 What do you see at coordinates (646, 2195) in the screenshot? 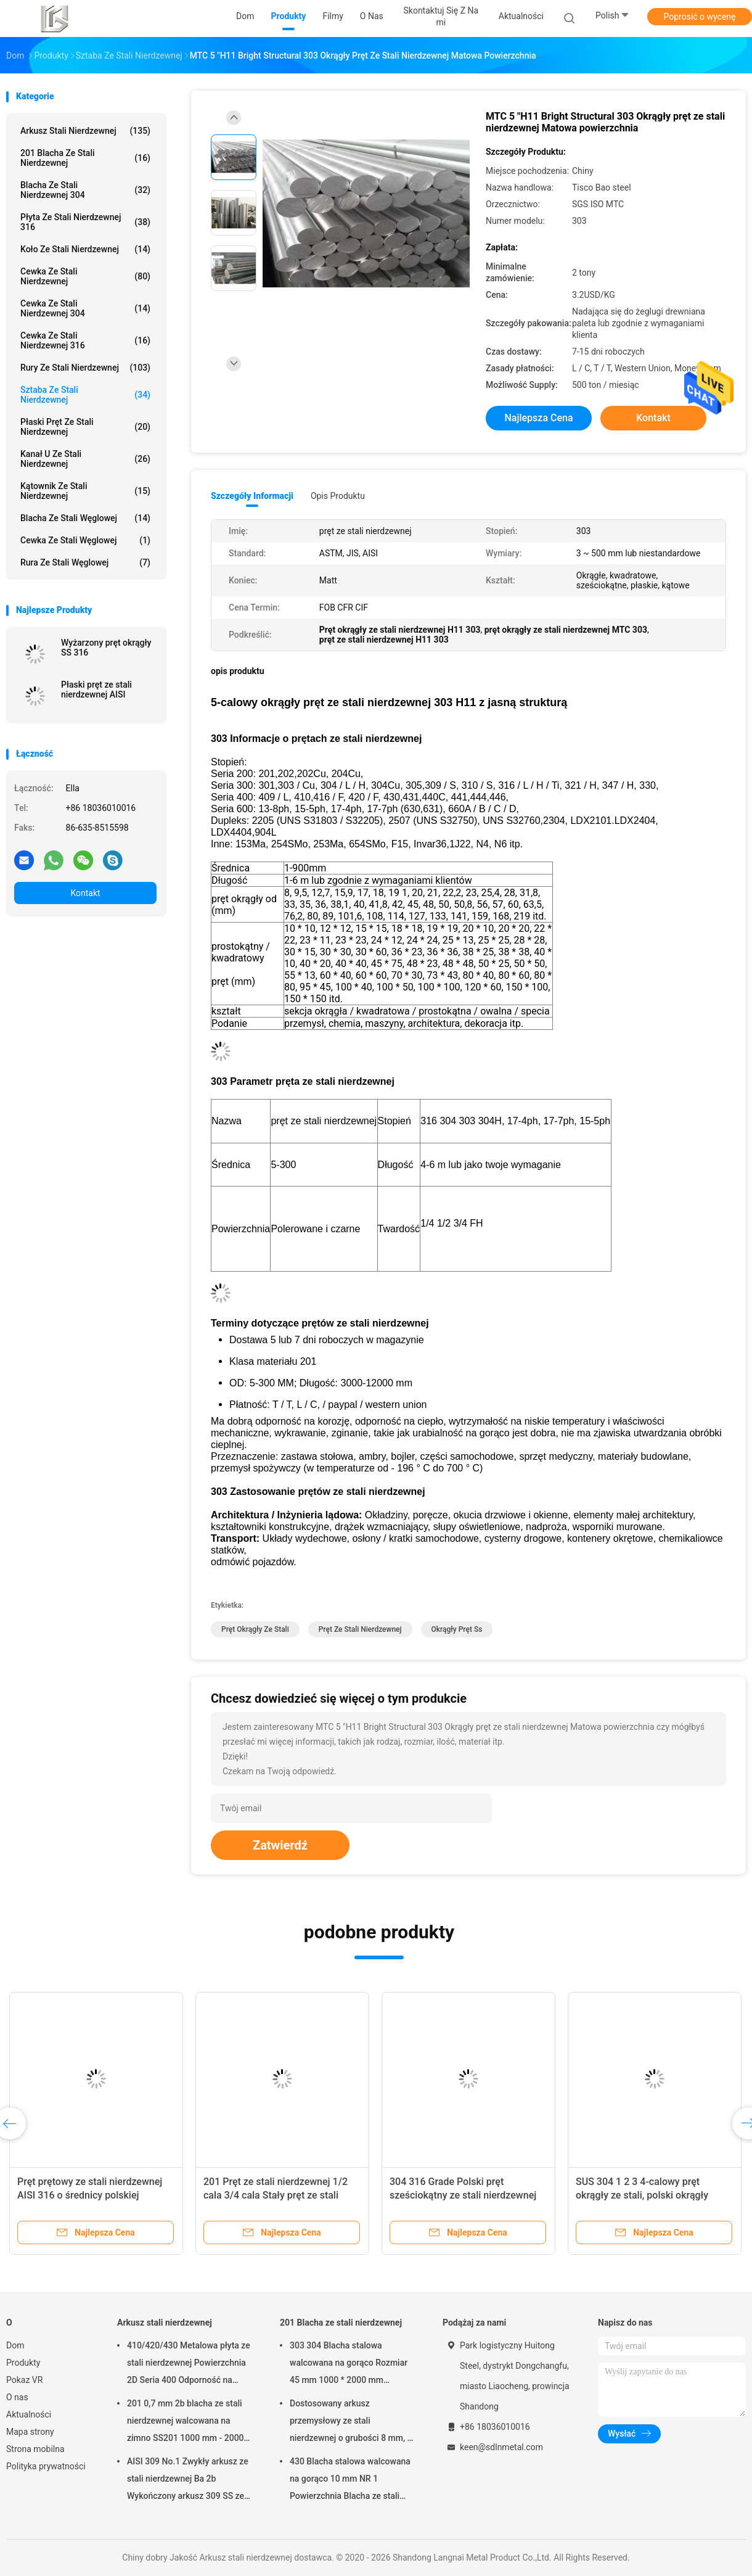
I see `SUS 304 1 2 3 4-calowy pręt okrągły ze stali, polski okrągły magazynek ze stali nierdzewnej` at bounding box center [646, 2195].